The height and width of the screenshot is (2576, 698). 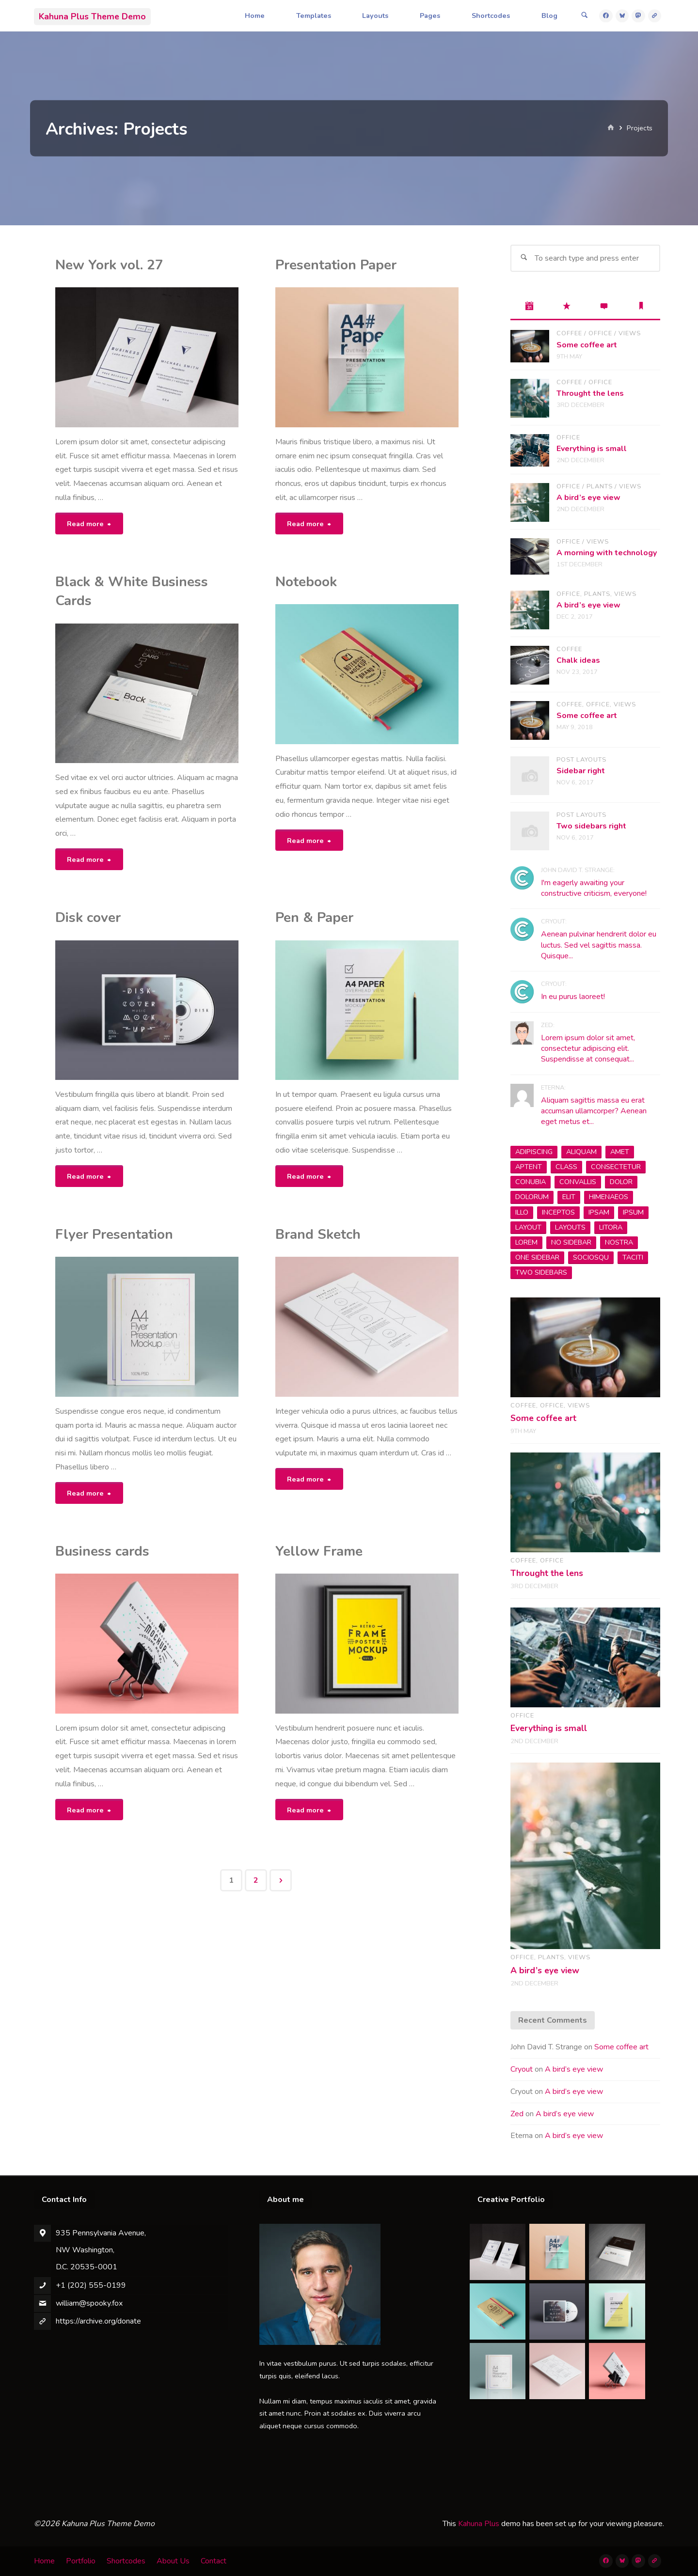 I want to click on Two sidebars right, so click(x=591, y=826).